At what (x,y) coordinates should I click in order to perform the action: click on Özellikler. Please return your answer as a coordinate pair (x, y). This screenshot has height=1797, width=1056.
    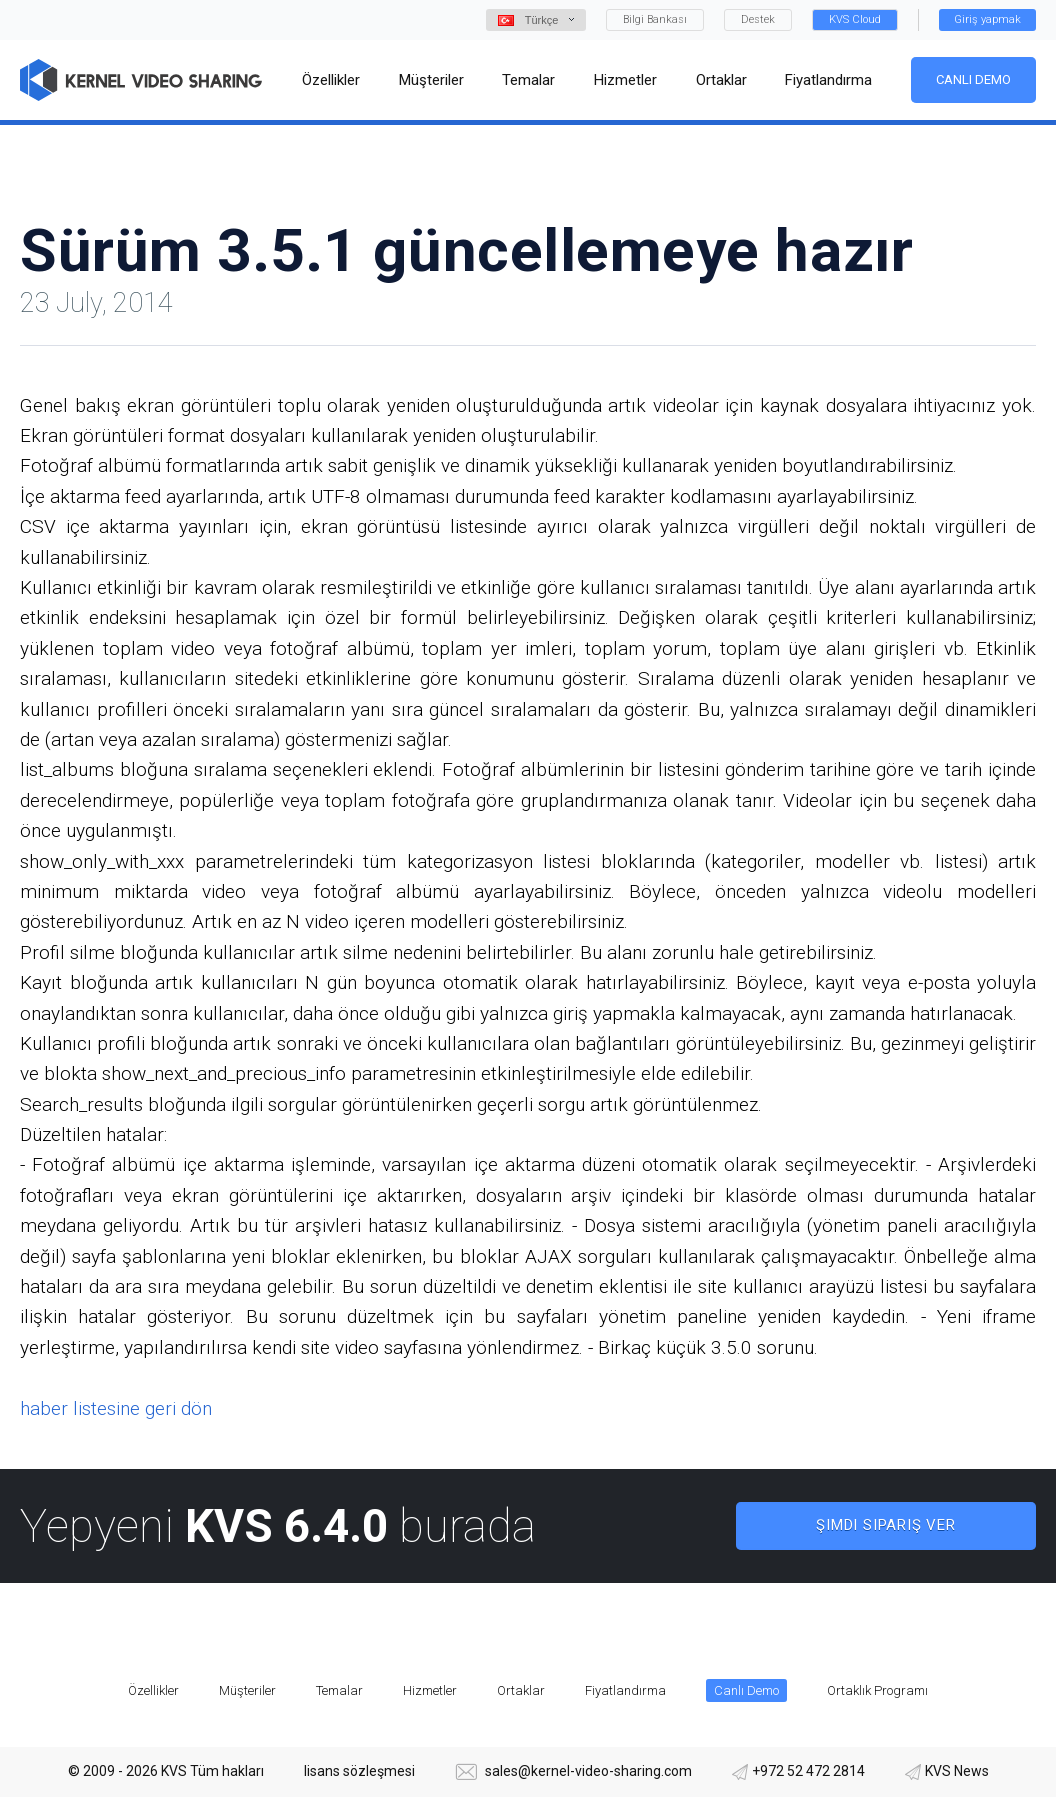
    Looking at the image, I should click on (153, 1690).